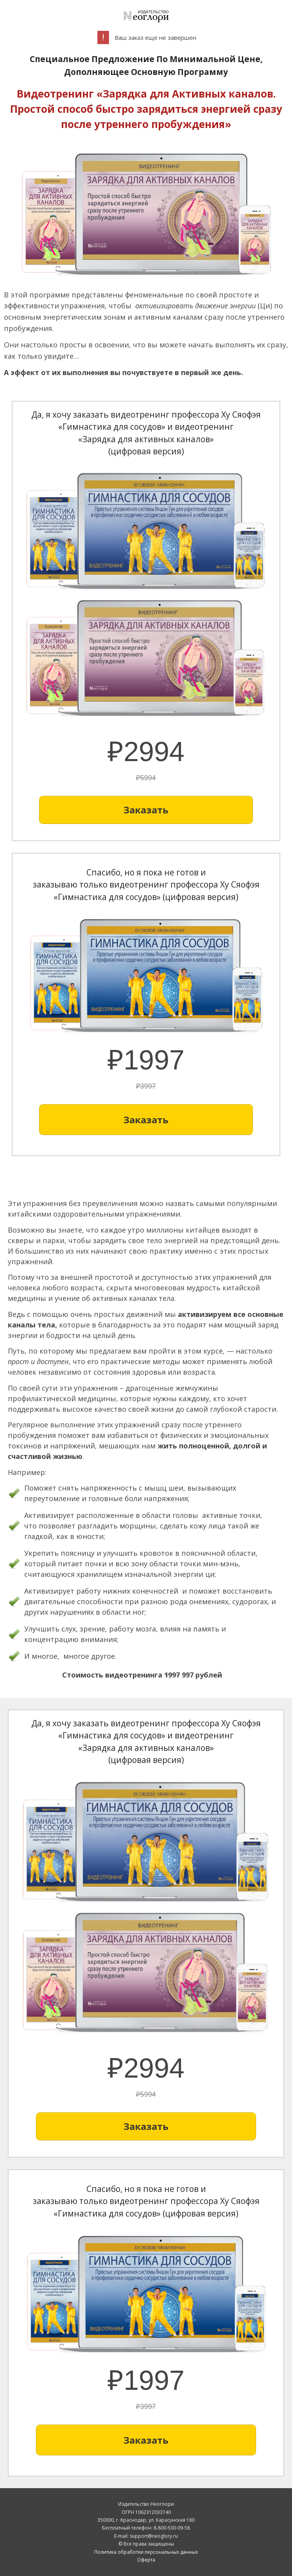 This screenshot has height=2576, width=292. I want to click on [Button link], so click(146, 810).